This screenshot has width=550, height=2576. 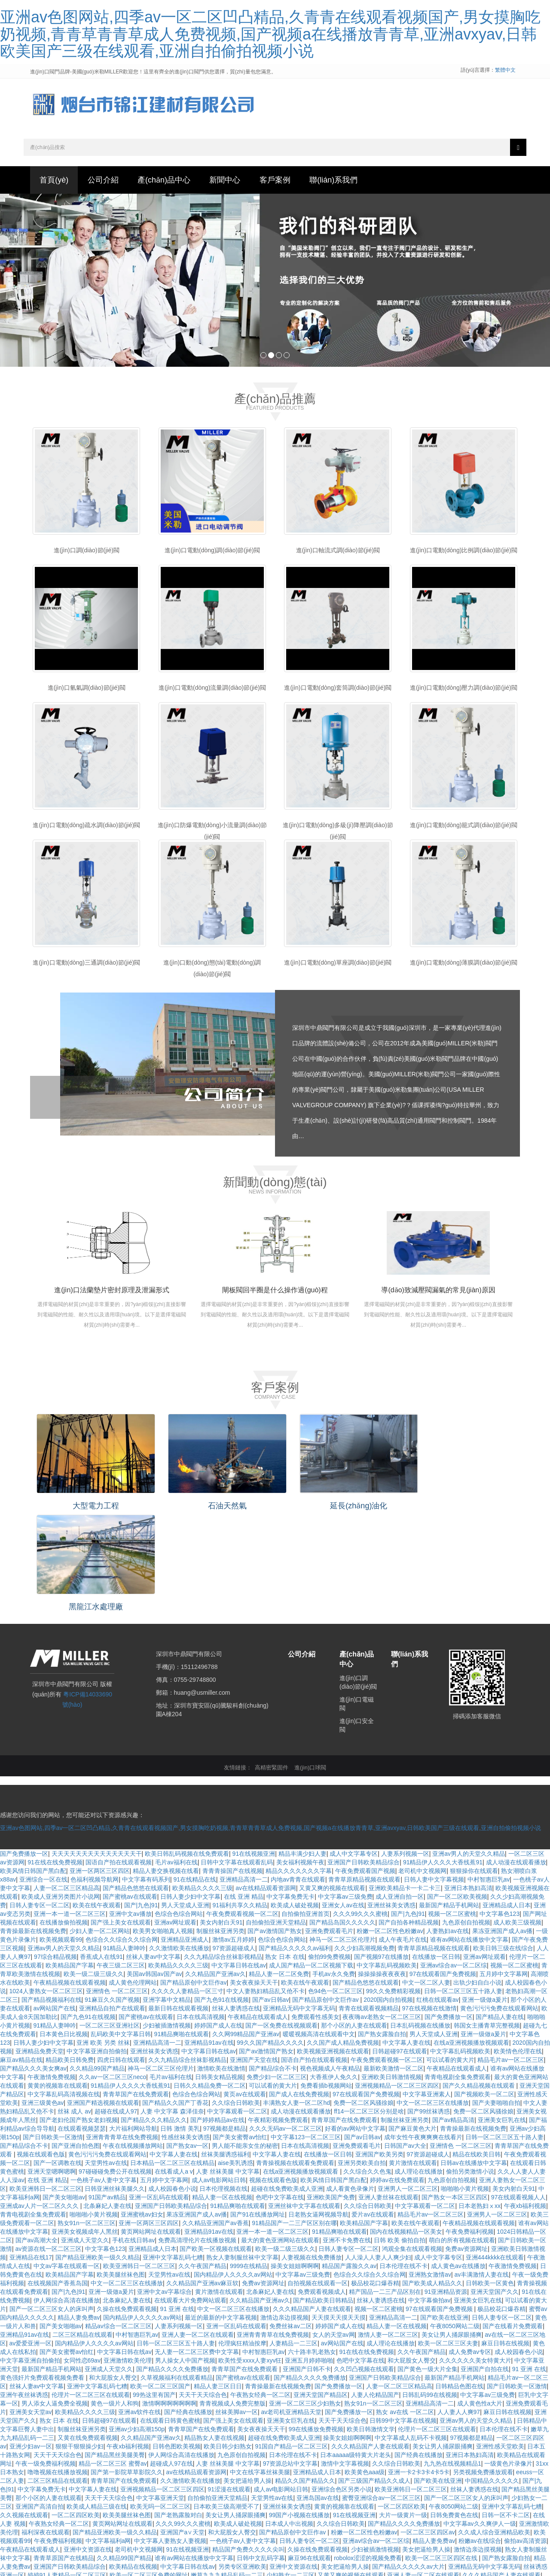 What do you see at coordinates (499, 1807) in the screenshot?
I see `中文字幕色123` at bounding box center [499, 1807].